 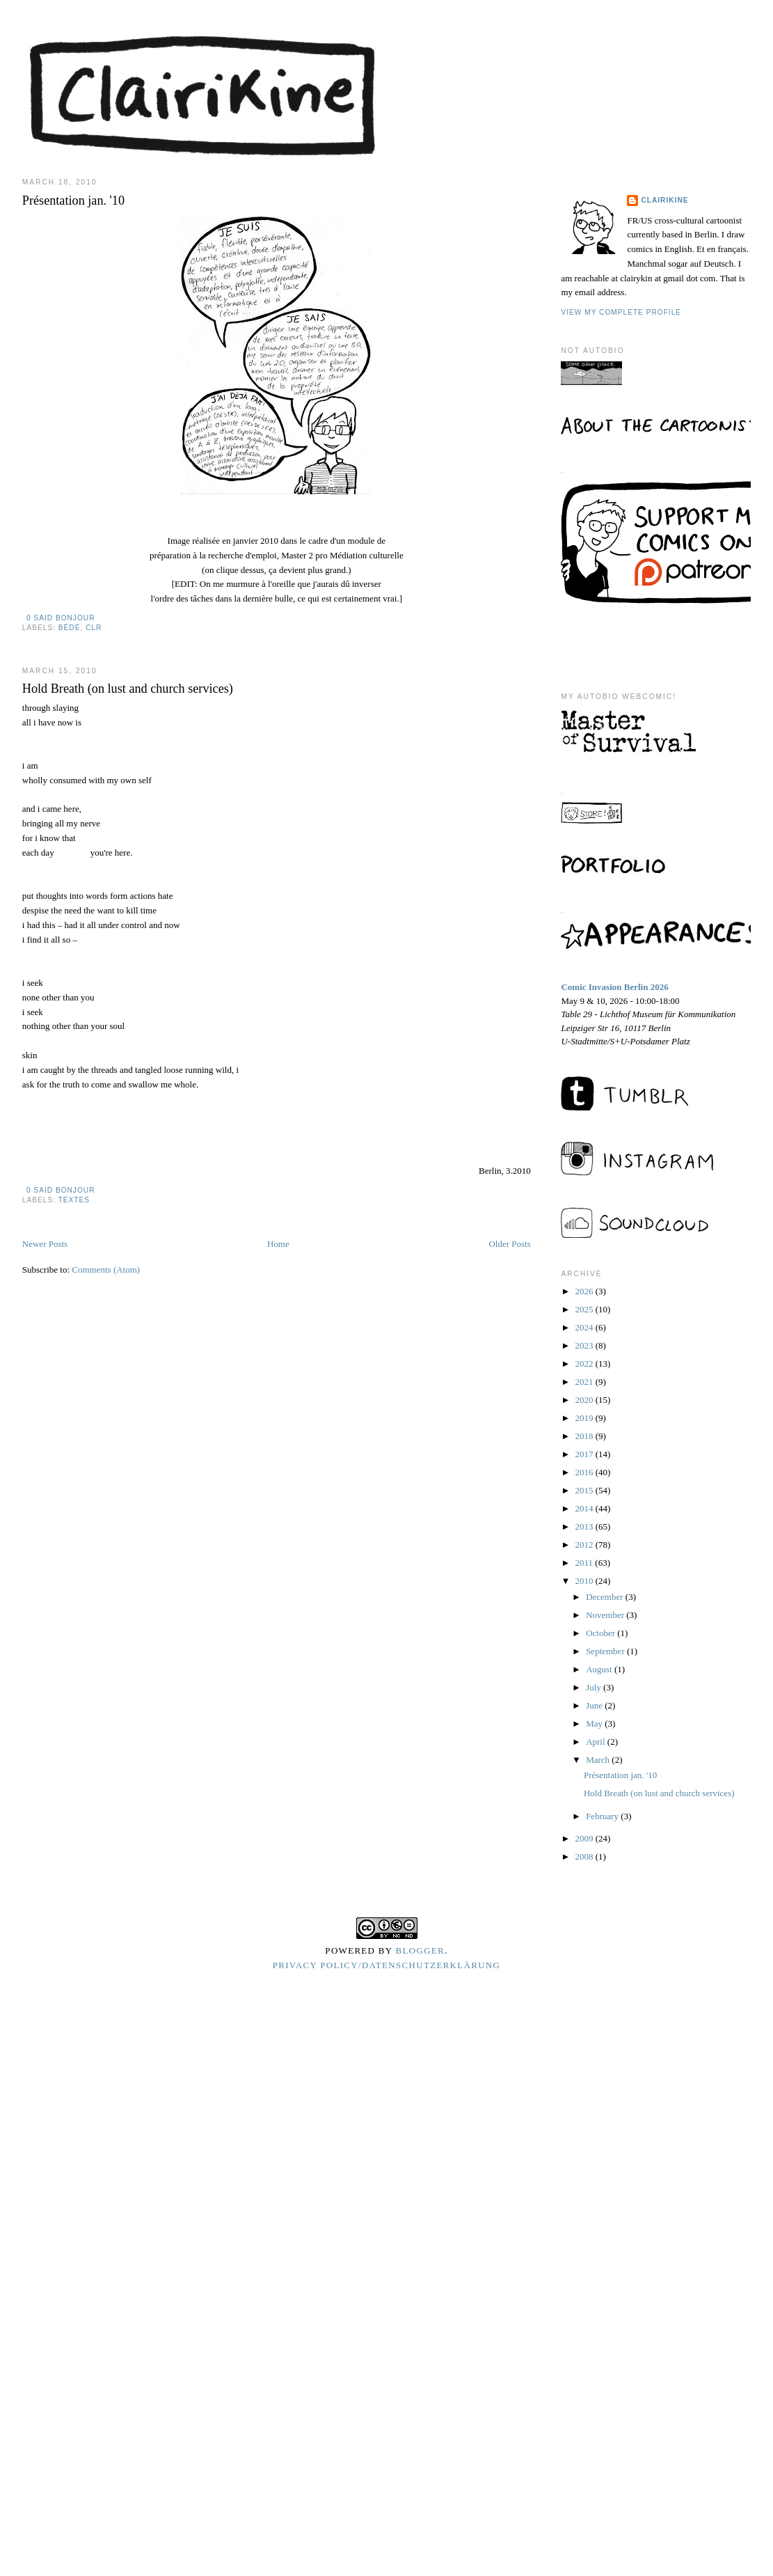 I want to click on Older Posts, so click(x=509, y=1244).